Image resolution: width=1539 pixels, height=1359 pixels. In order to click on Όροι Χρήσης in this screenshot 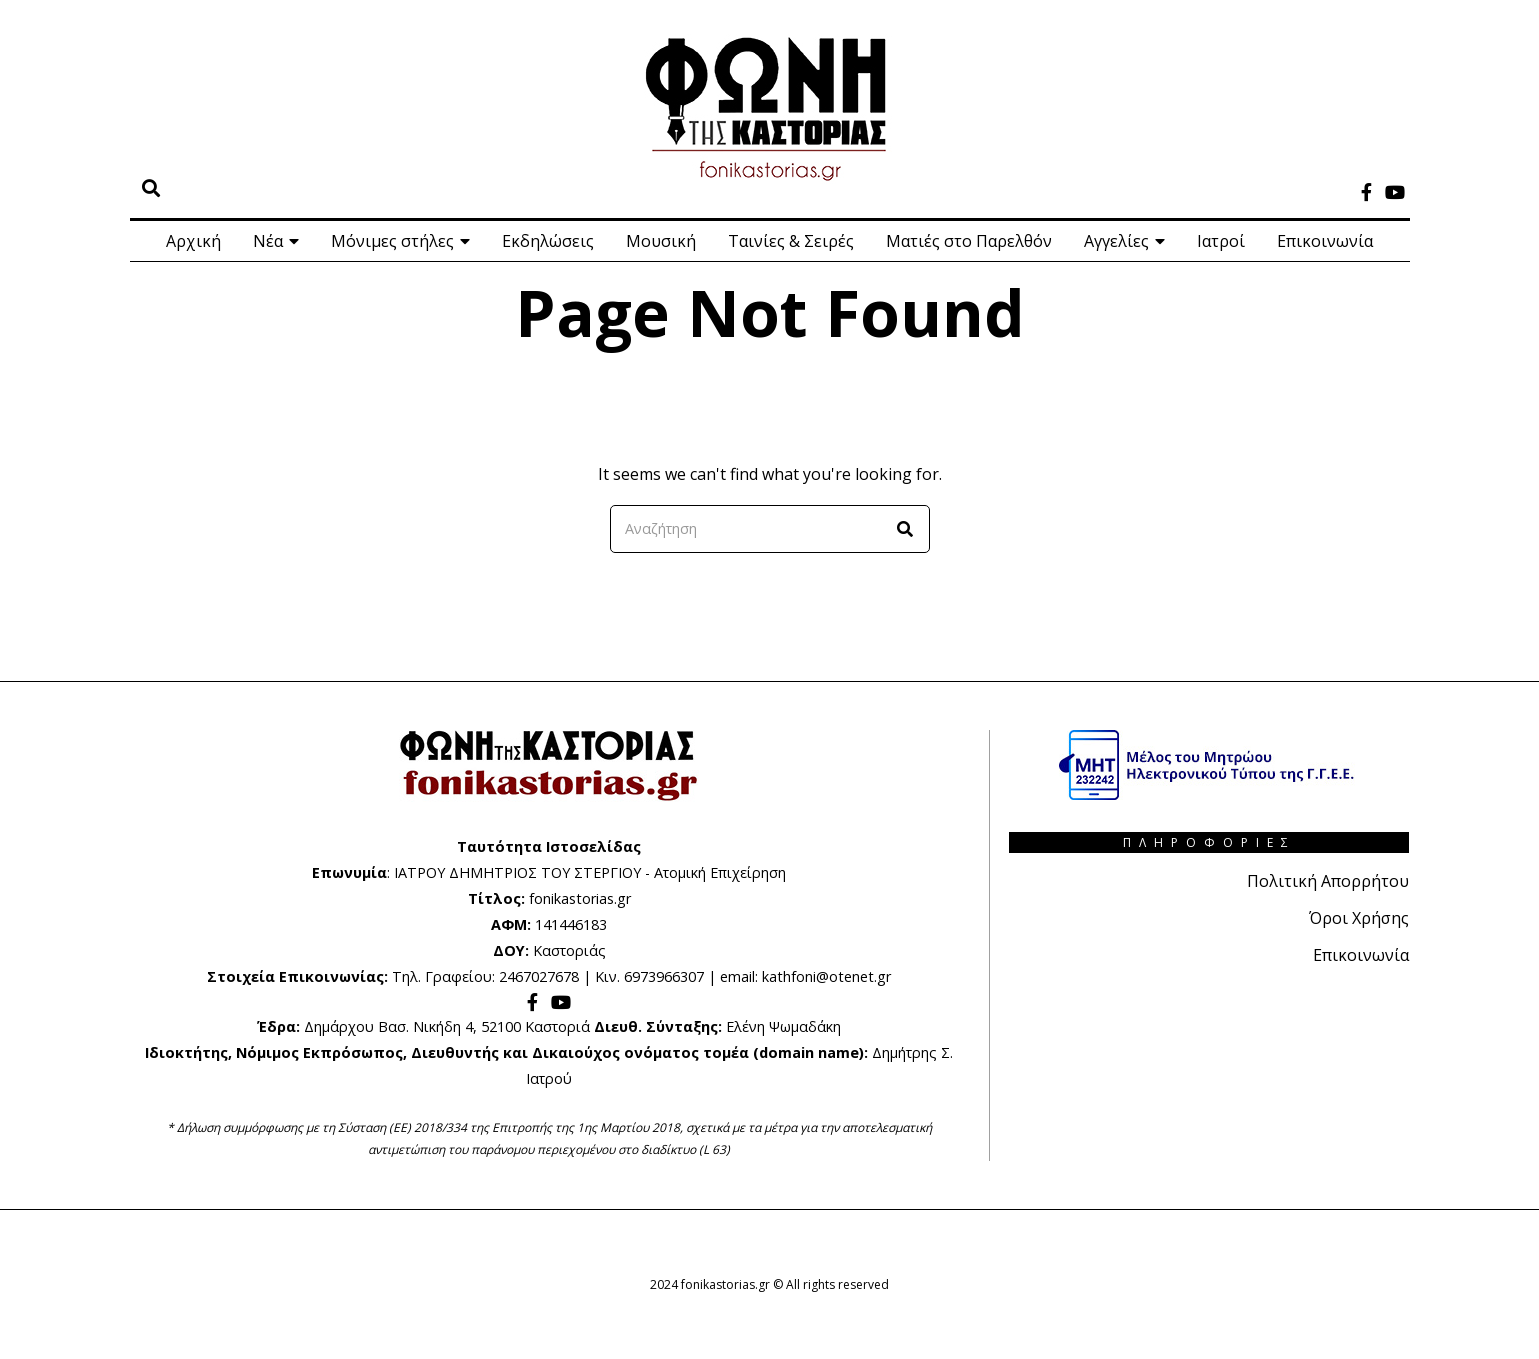, I will do `click(1359, 917)`.